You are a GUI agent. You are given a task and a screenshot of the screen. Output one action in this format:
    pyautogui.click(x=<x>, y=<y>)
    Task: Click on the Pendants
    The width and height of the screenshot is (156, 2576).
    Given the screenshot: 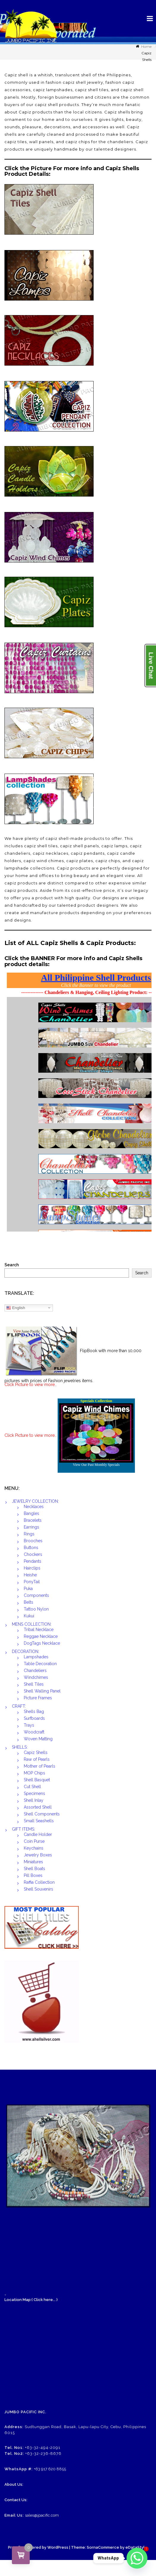 What is the action you would take?
    pyautogui.click(x=32, y=1561)
    